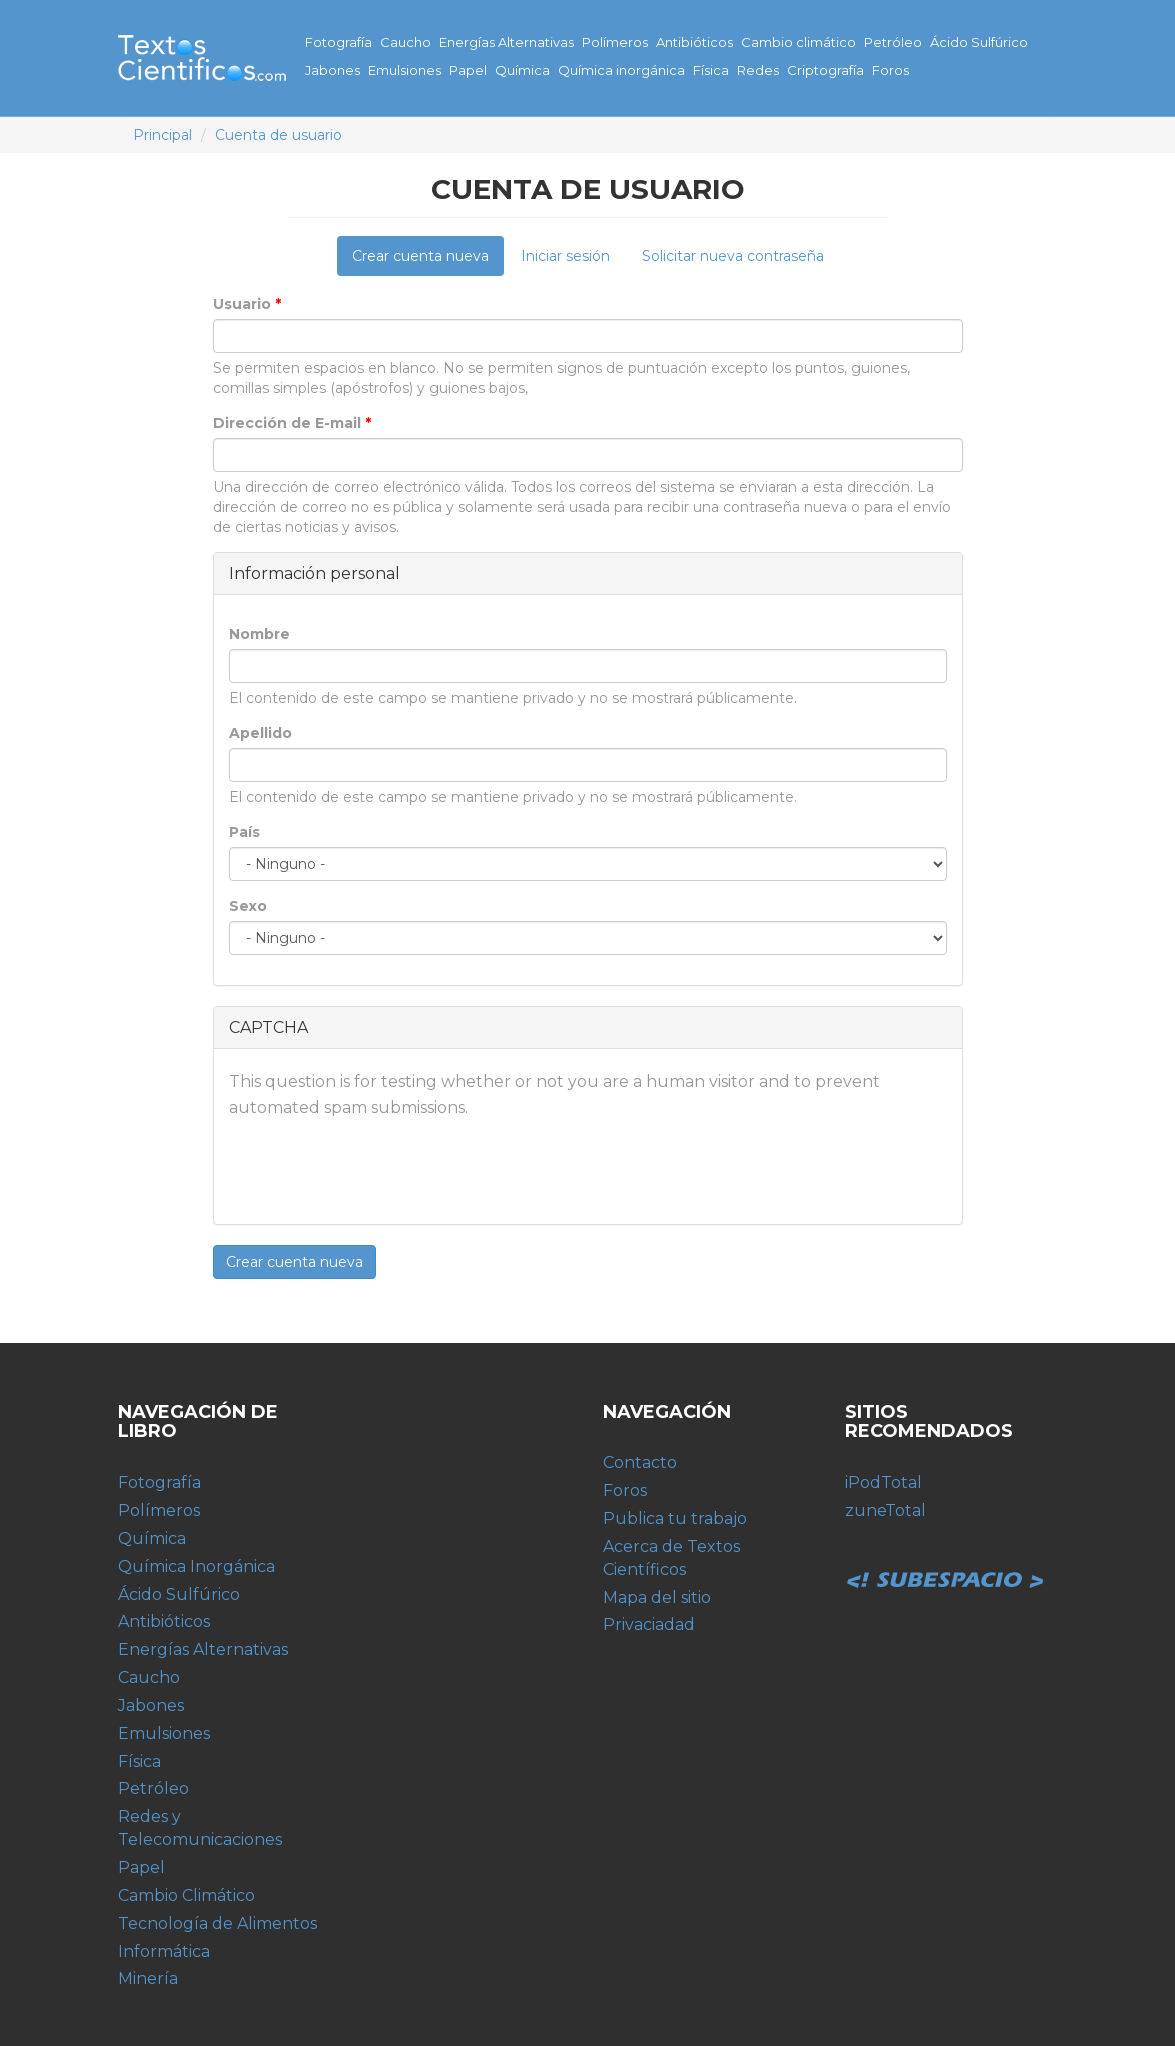 This screenshot has width=1175, height=2046. I want to click on Dirección de E-mail, so click(292, 423).